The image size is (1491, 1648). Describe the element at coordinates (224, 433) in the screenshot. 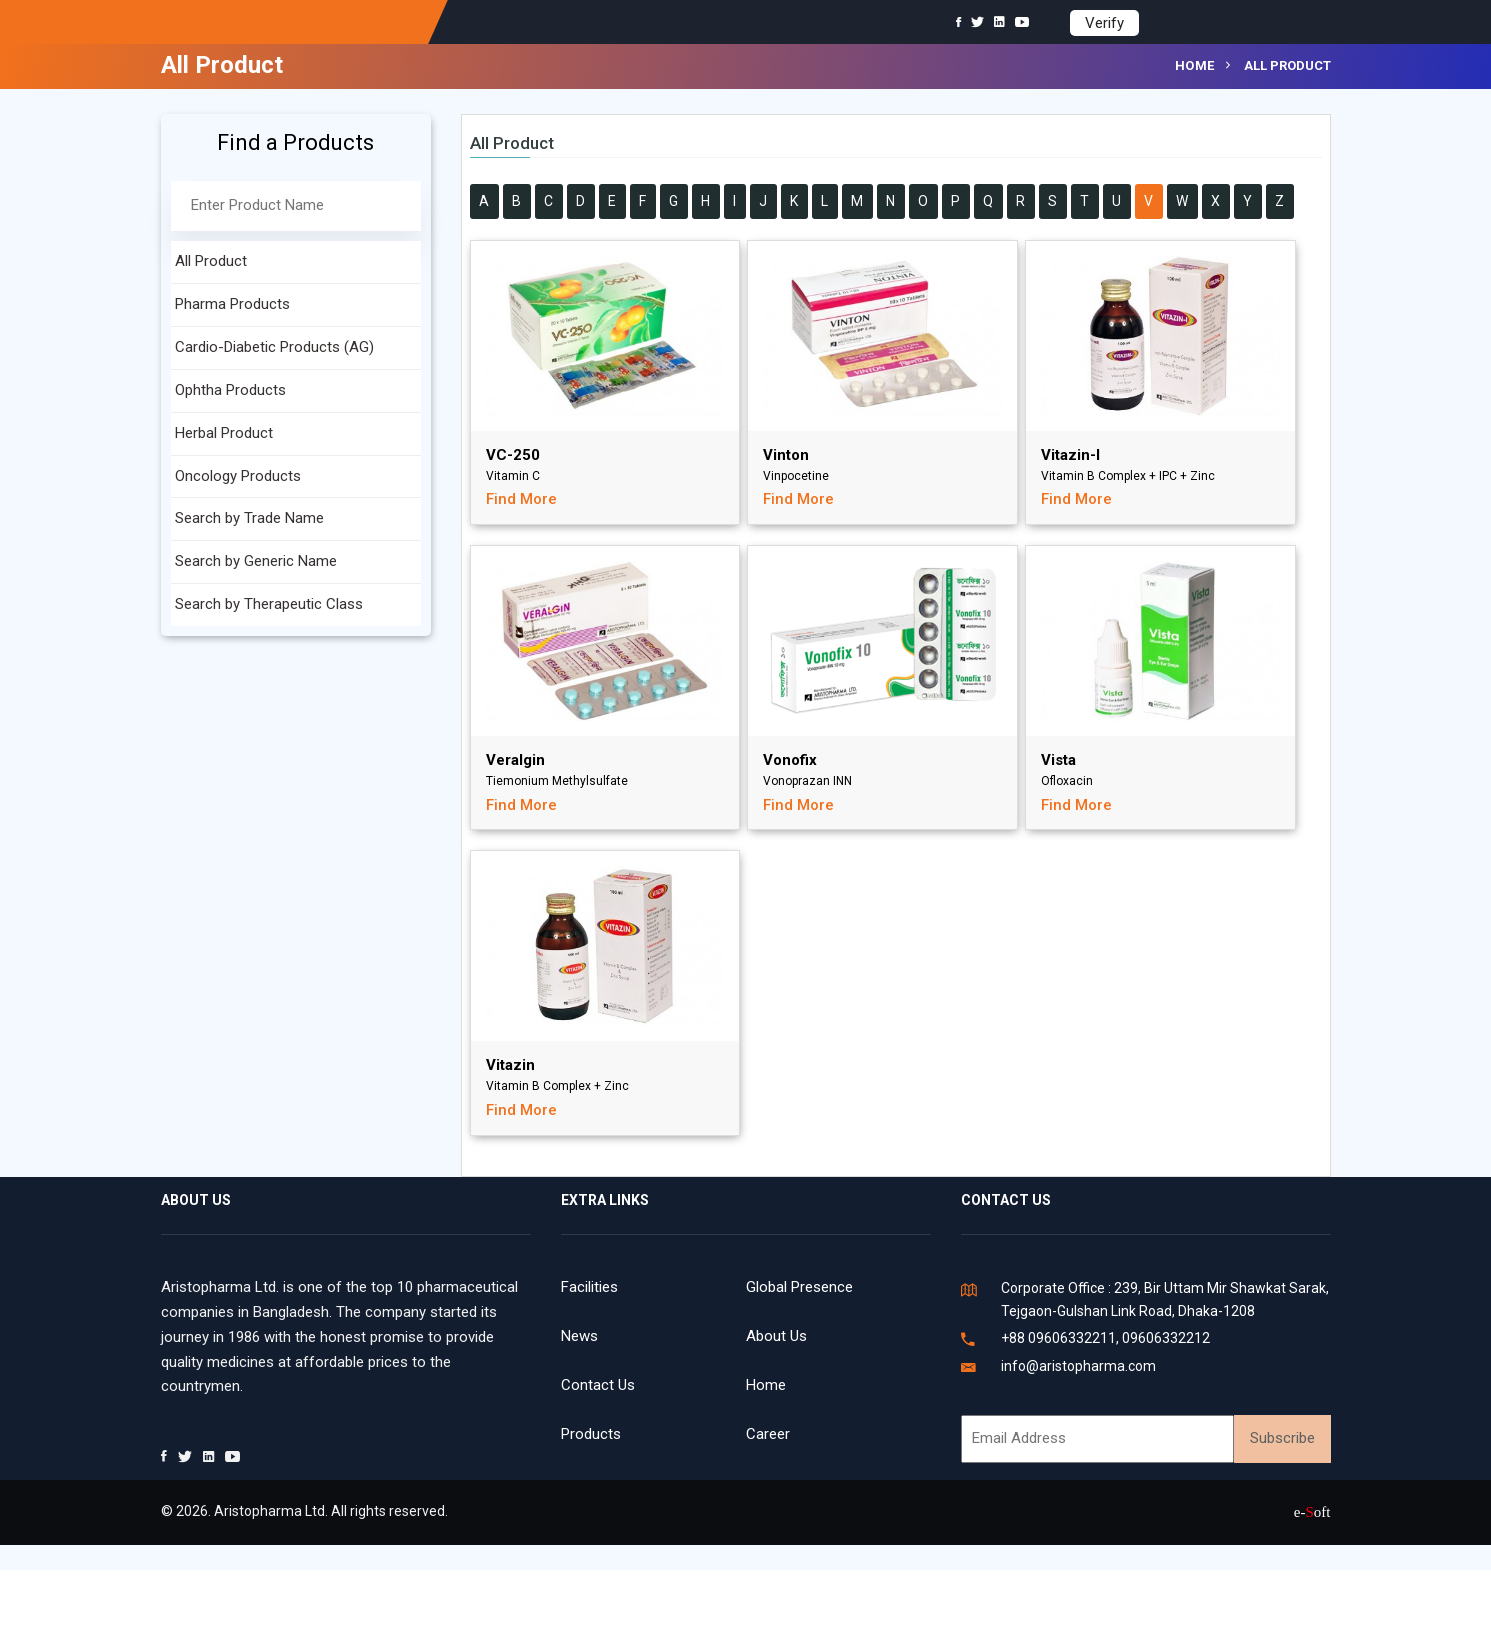

I see `Herbal Product` at that location.